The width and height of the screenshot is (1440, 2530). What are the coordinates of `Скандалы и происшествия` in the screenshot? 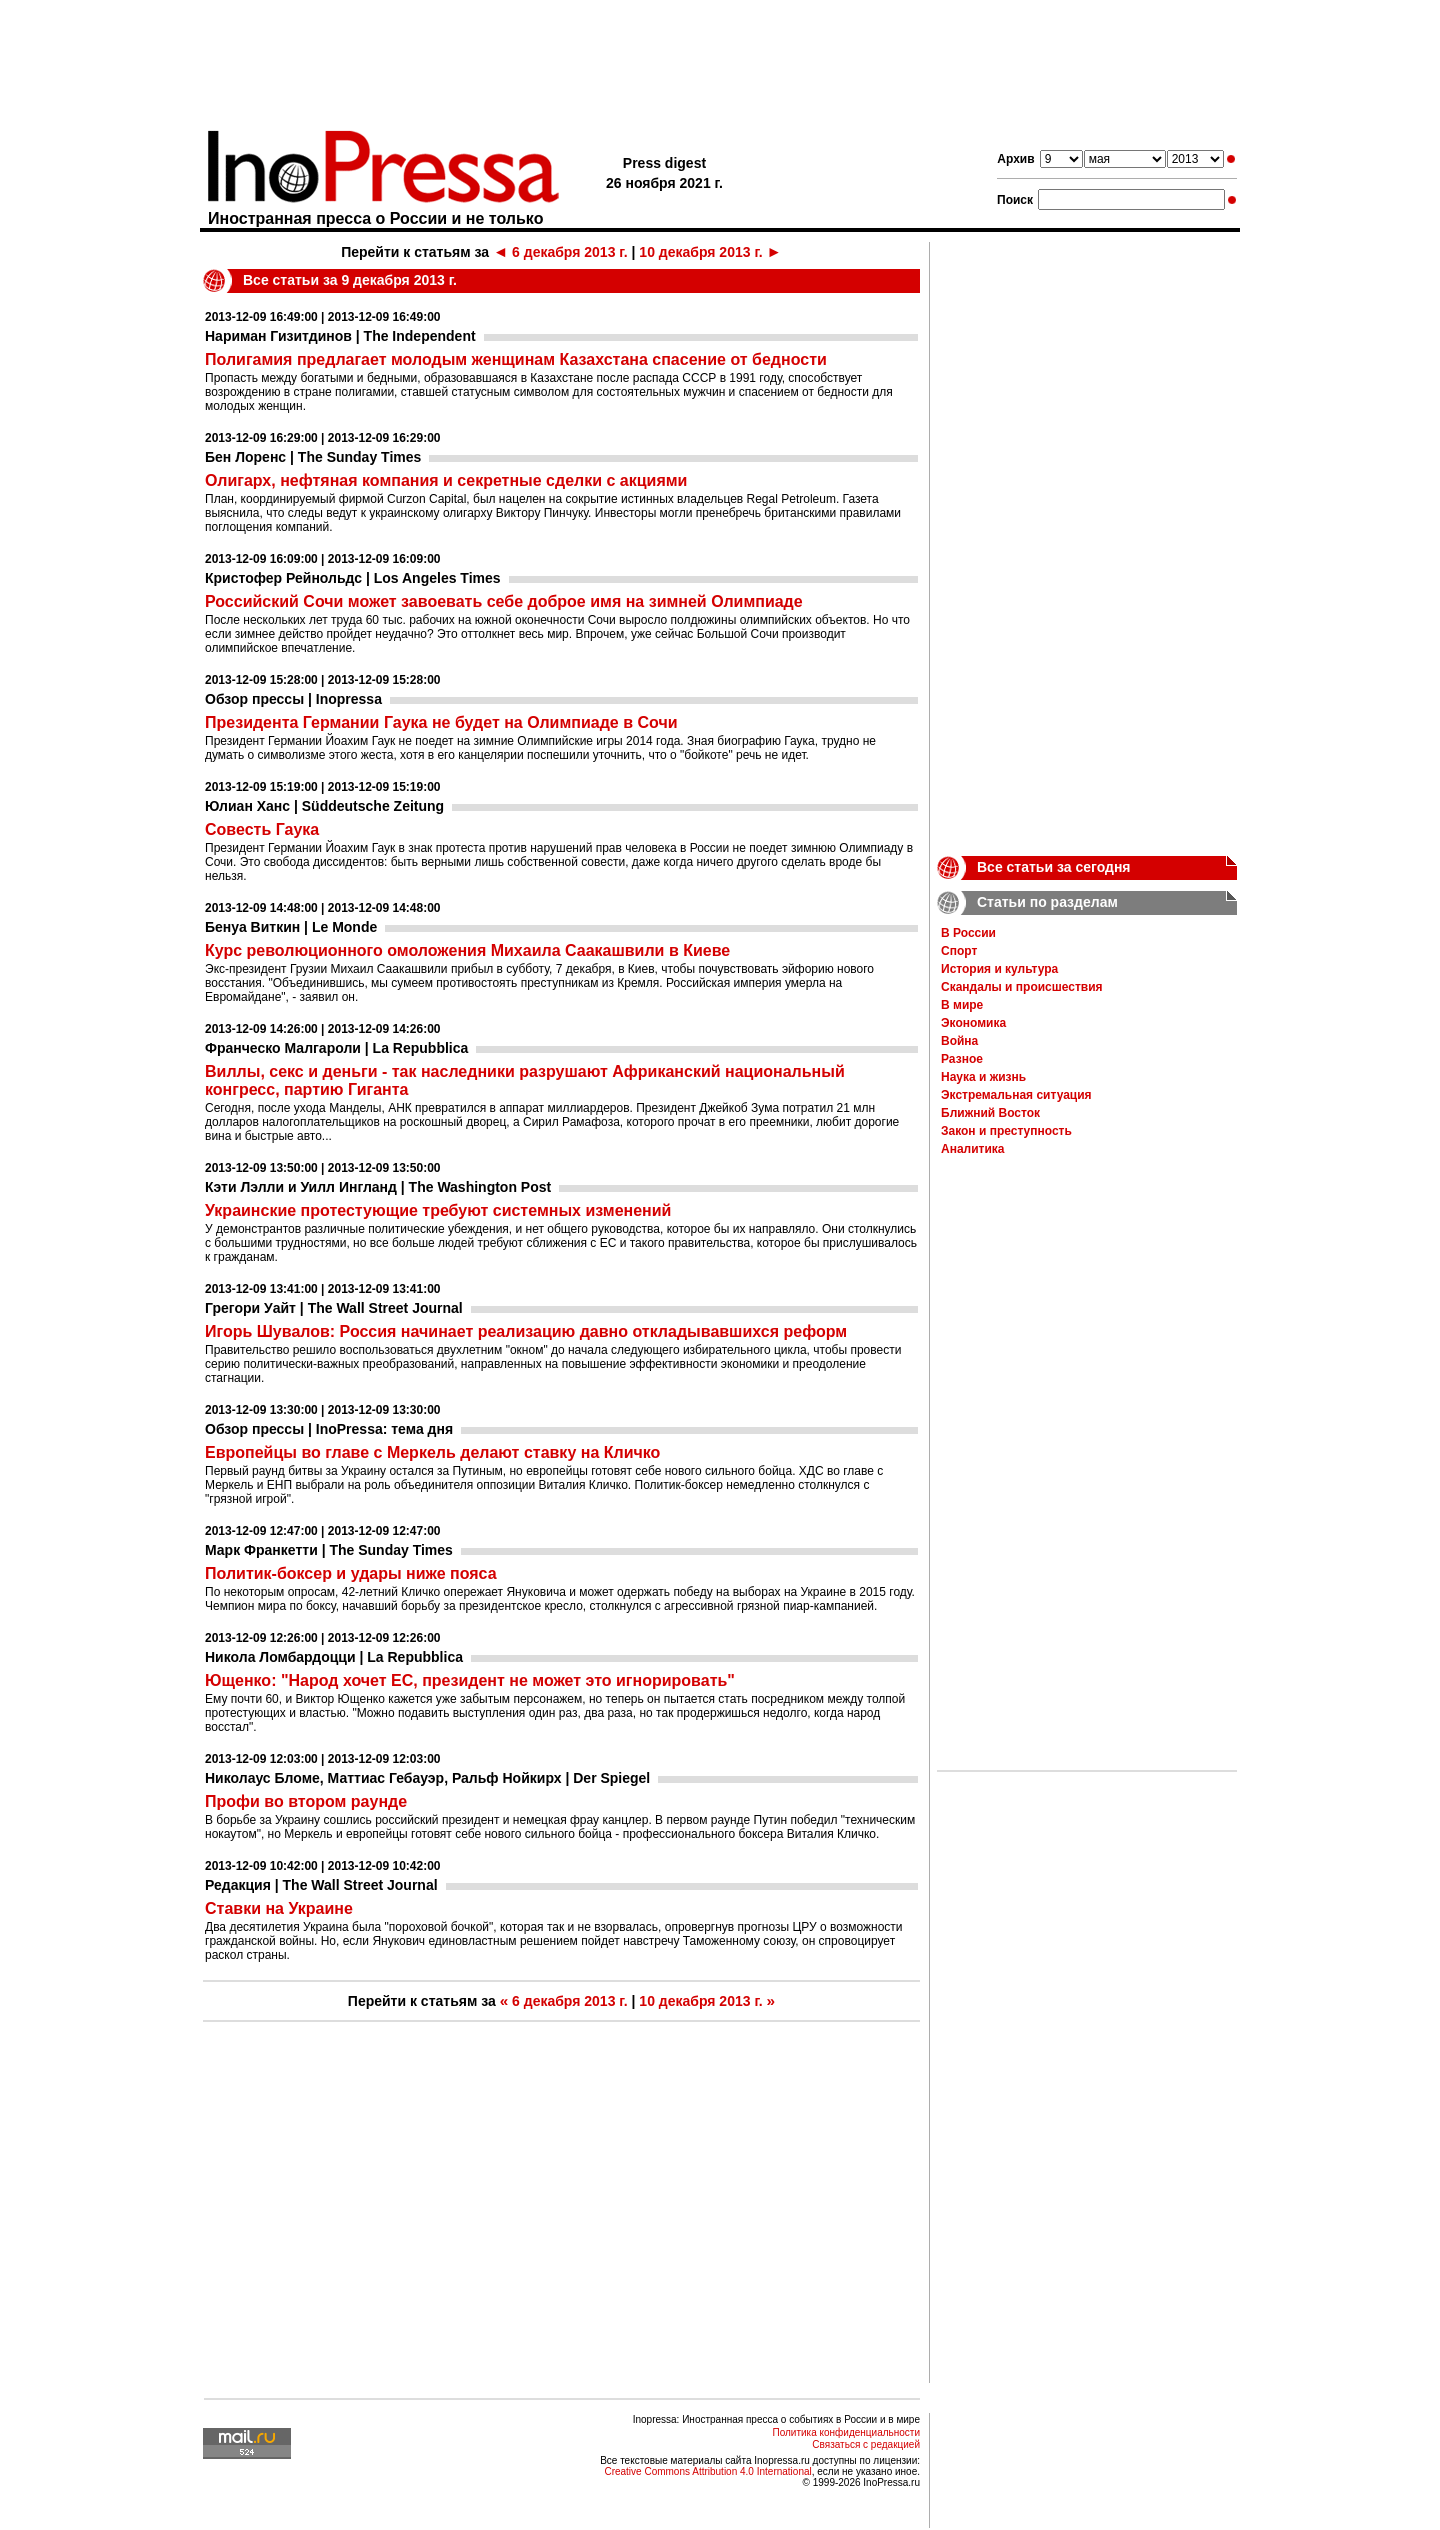 It's located at (1022, 987).